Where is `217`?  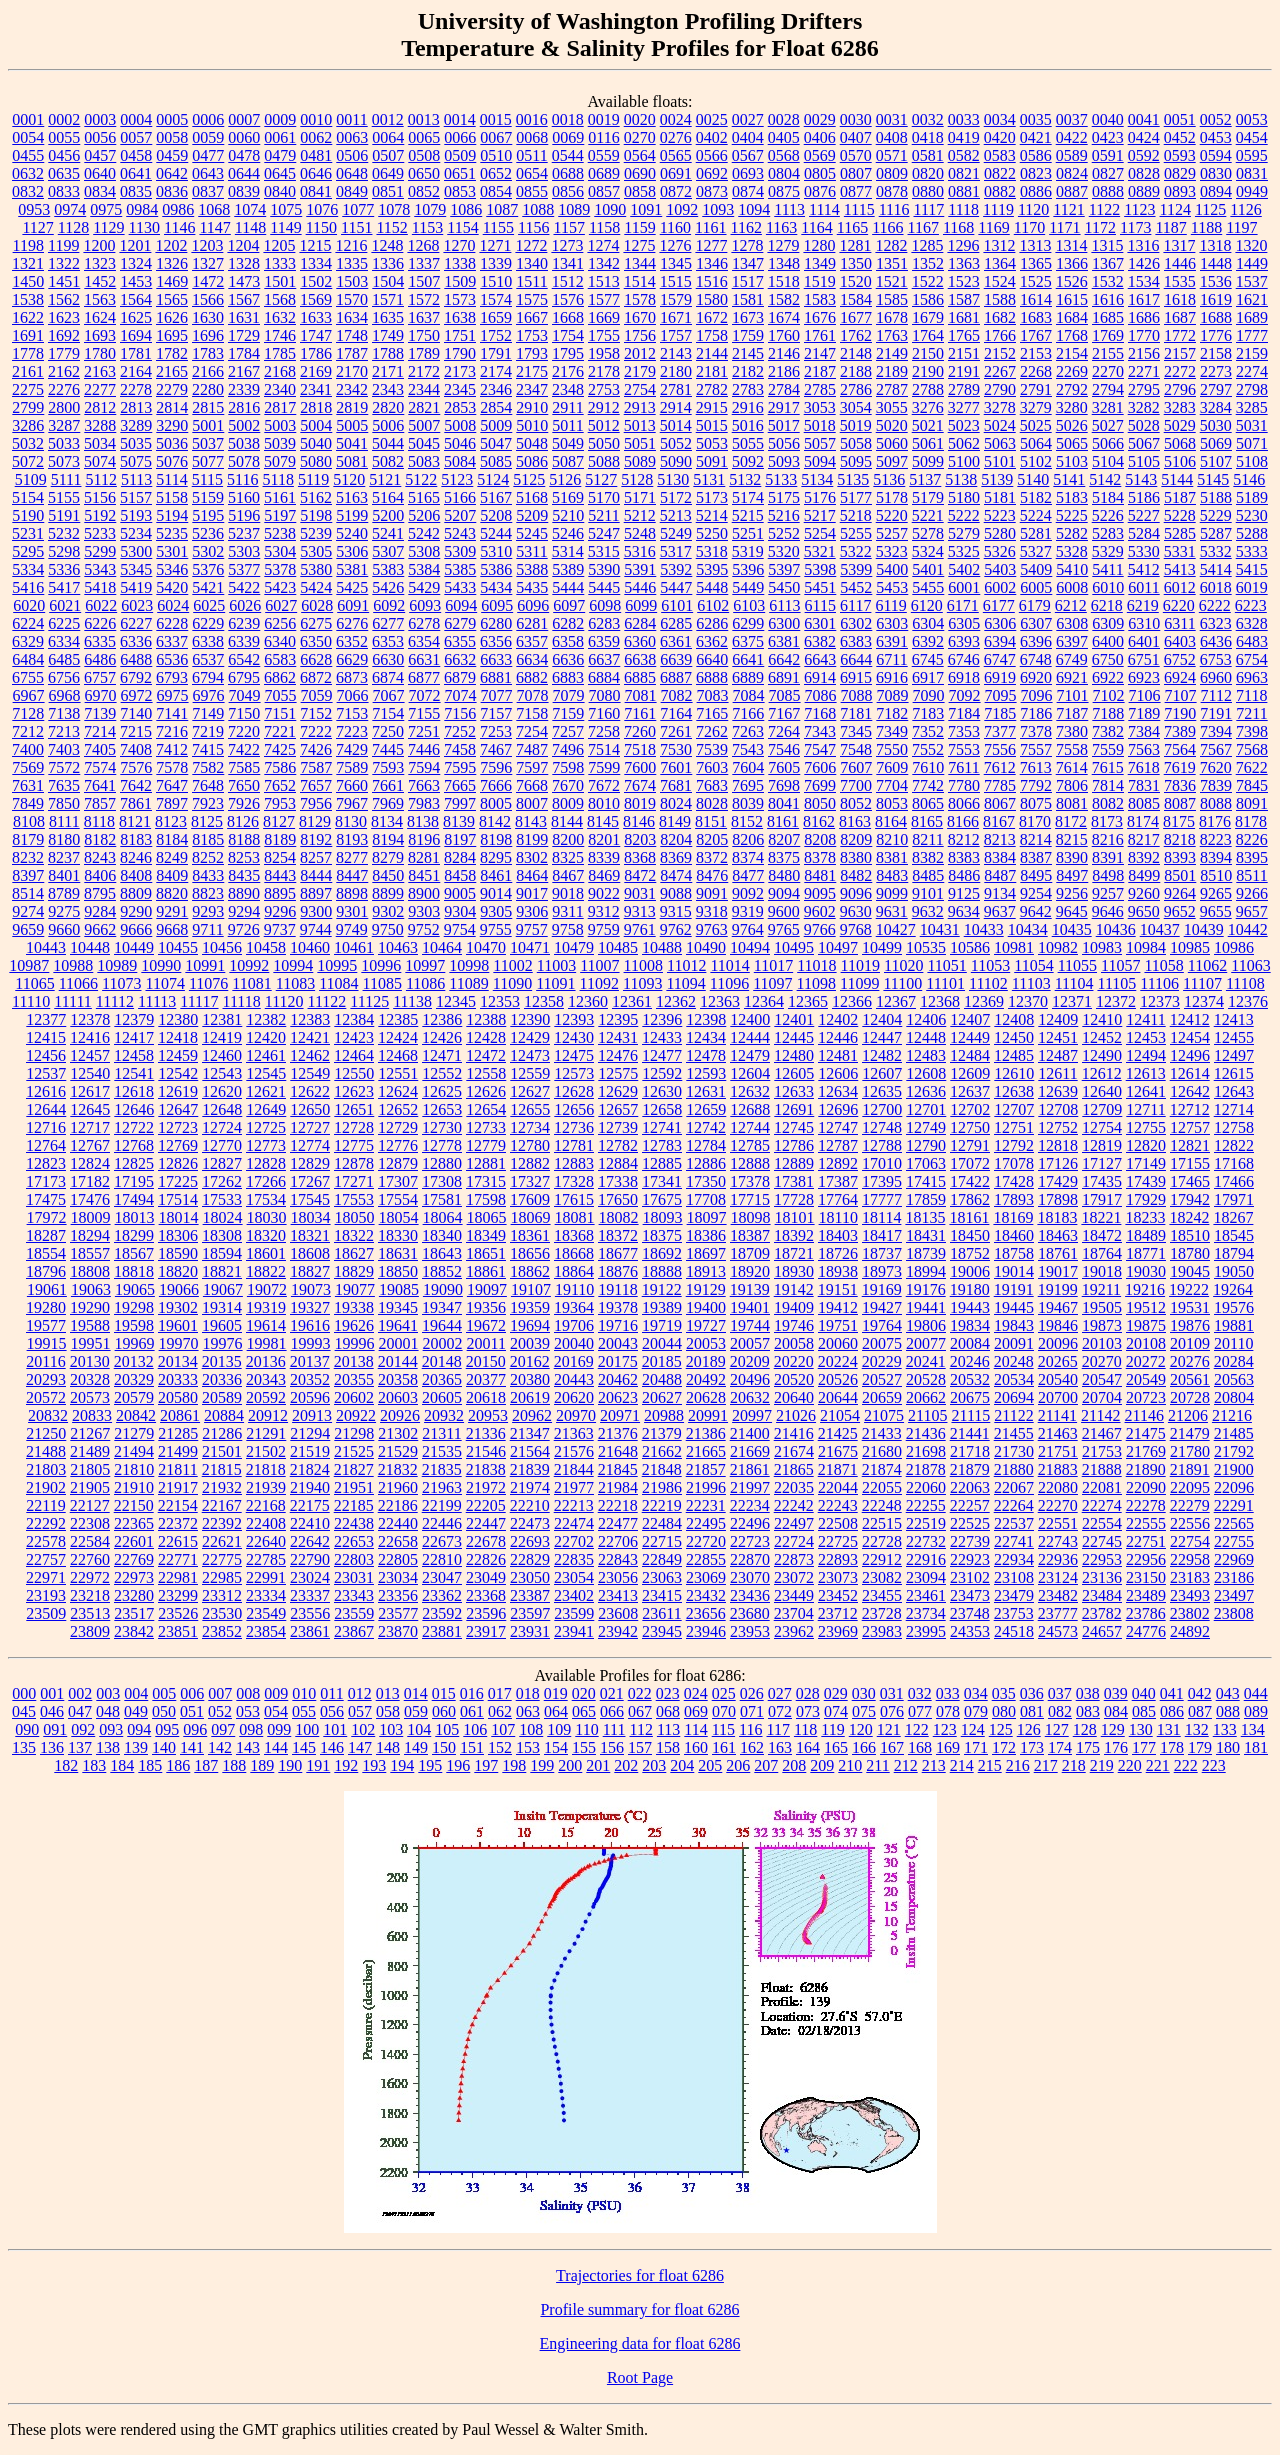 217 is located at coordinates (1046, 1765).